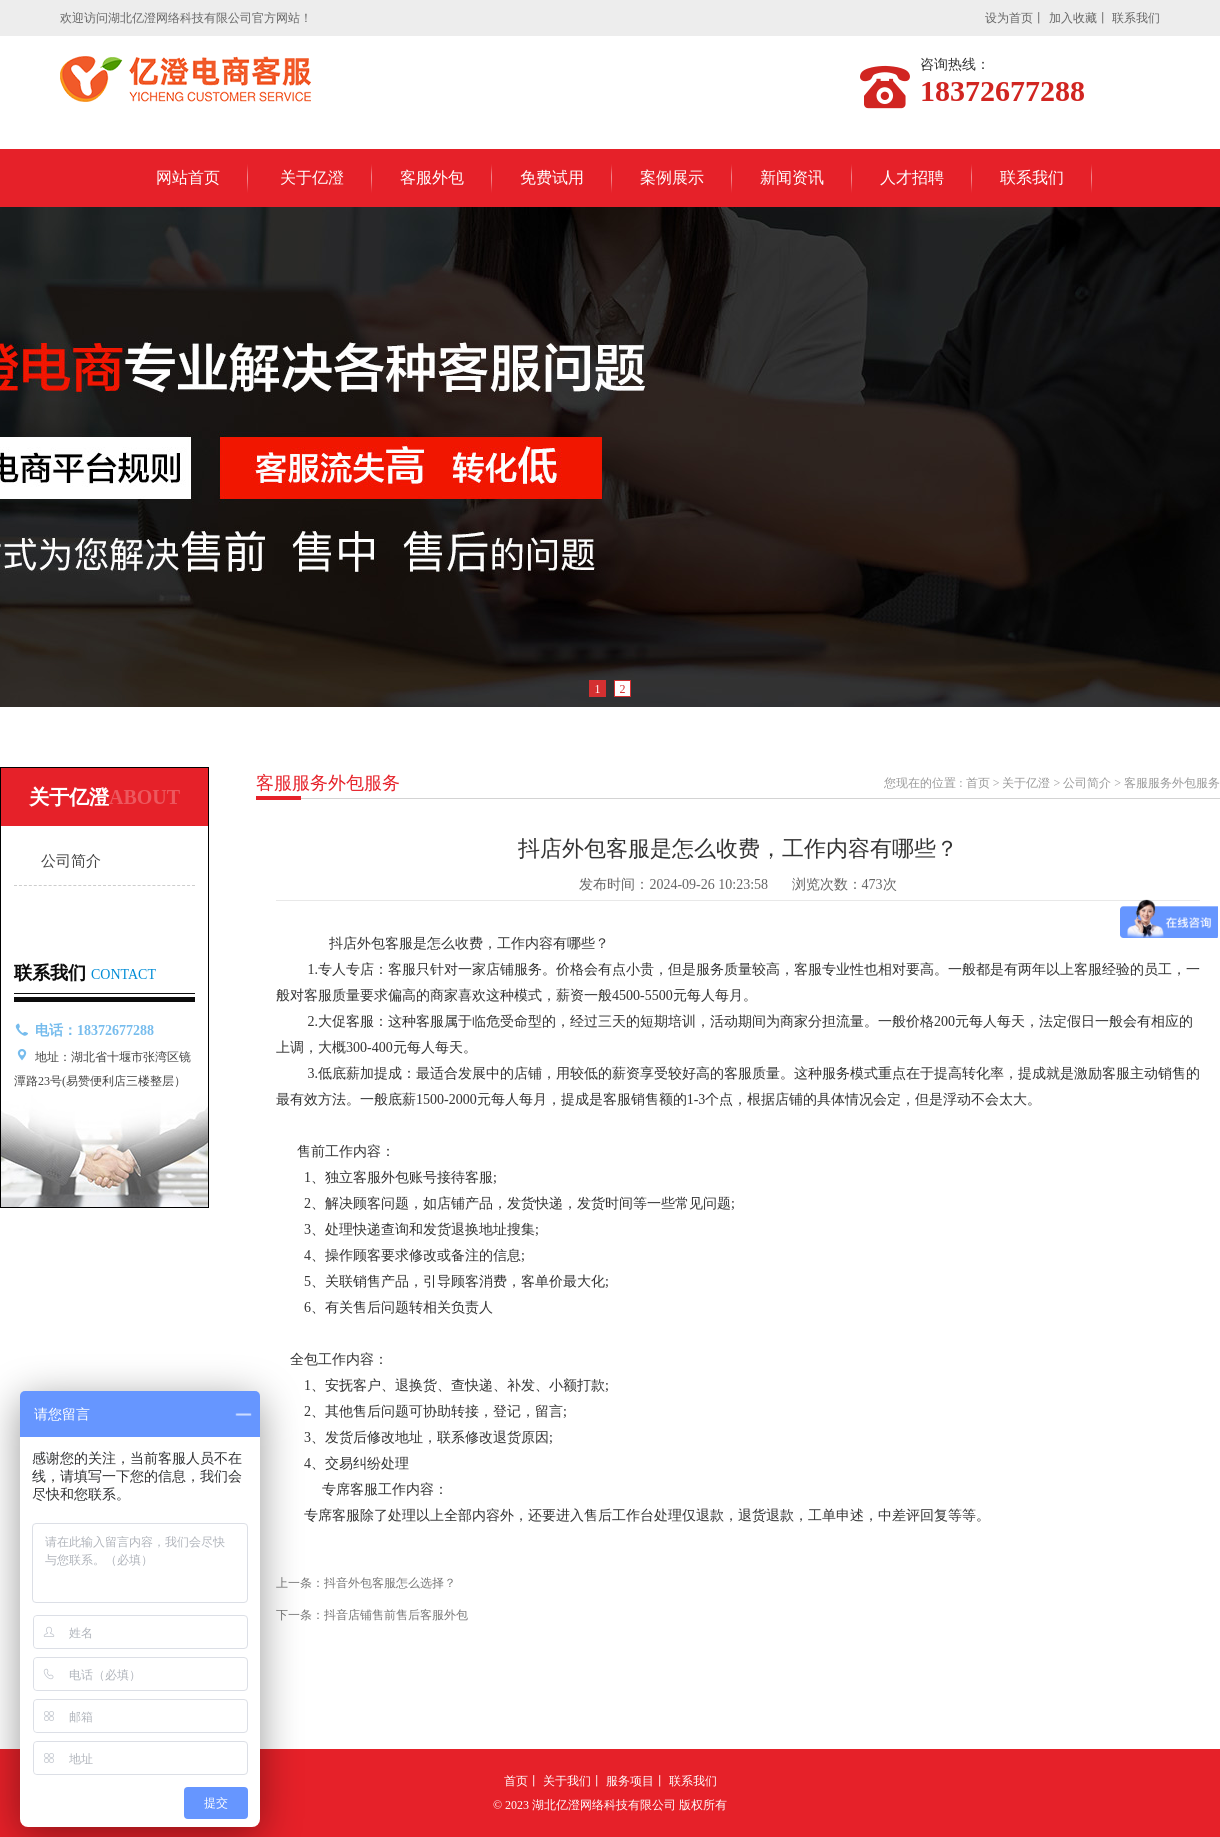  What do you see at coordinates (1073, 18) in the screenshot?
I see `加入收藏` at bounding box center [1073, 18].